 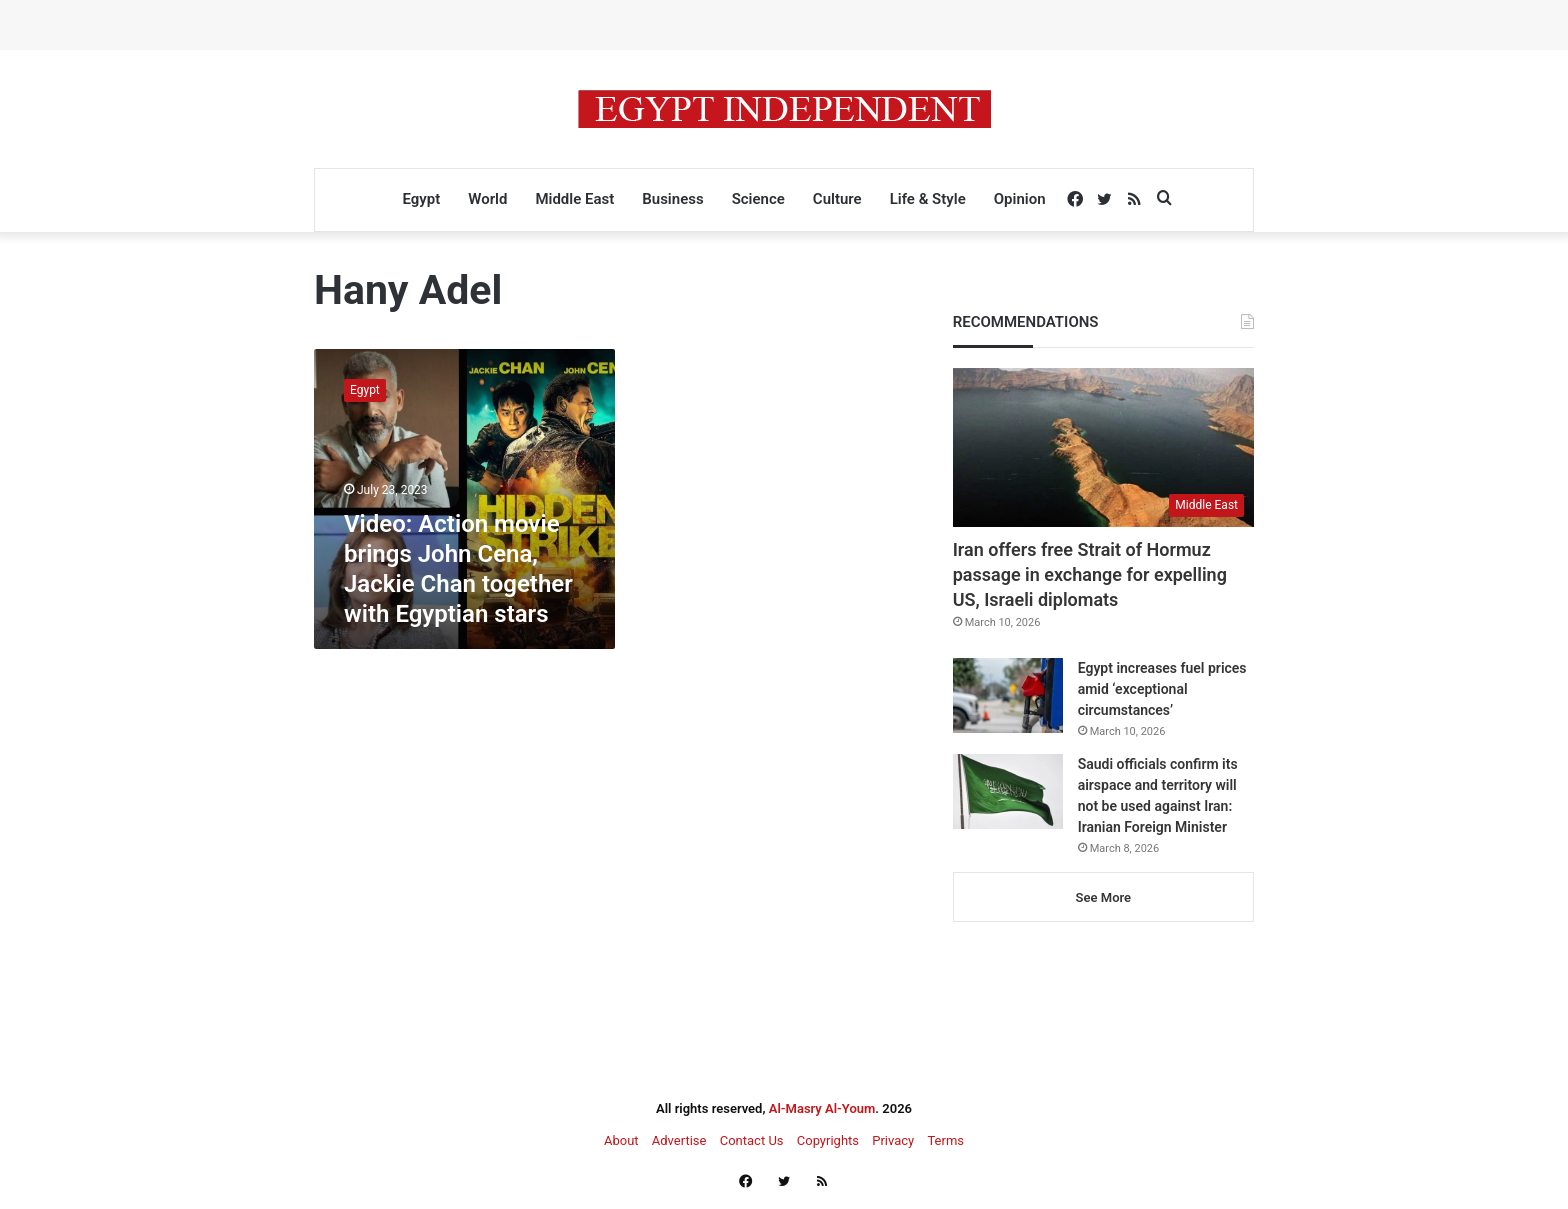 I want to click on Business, so click(x=672, y=199).